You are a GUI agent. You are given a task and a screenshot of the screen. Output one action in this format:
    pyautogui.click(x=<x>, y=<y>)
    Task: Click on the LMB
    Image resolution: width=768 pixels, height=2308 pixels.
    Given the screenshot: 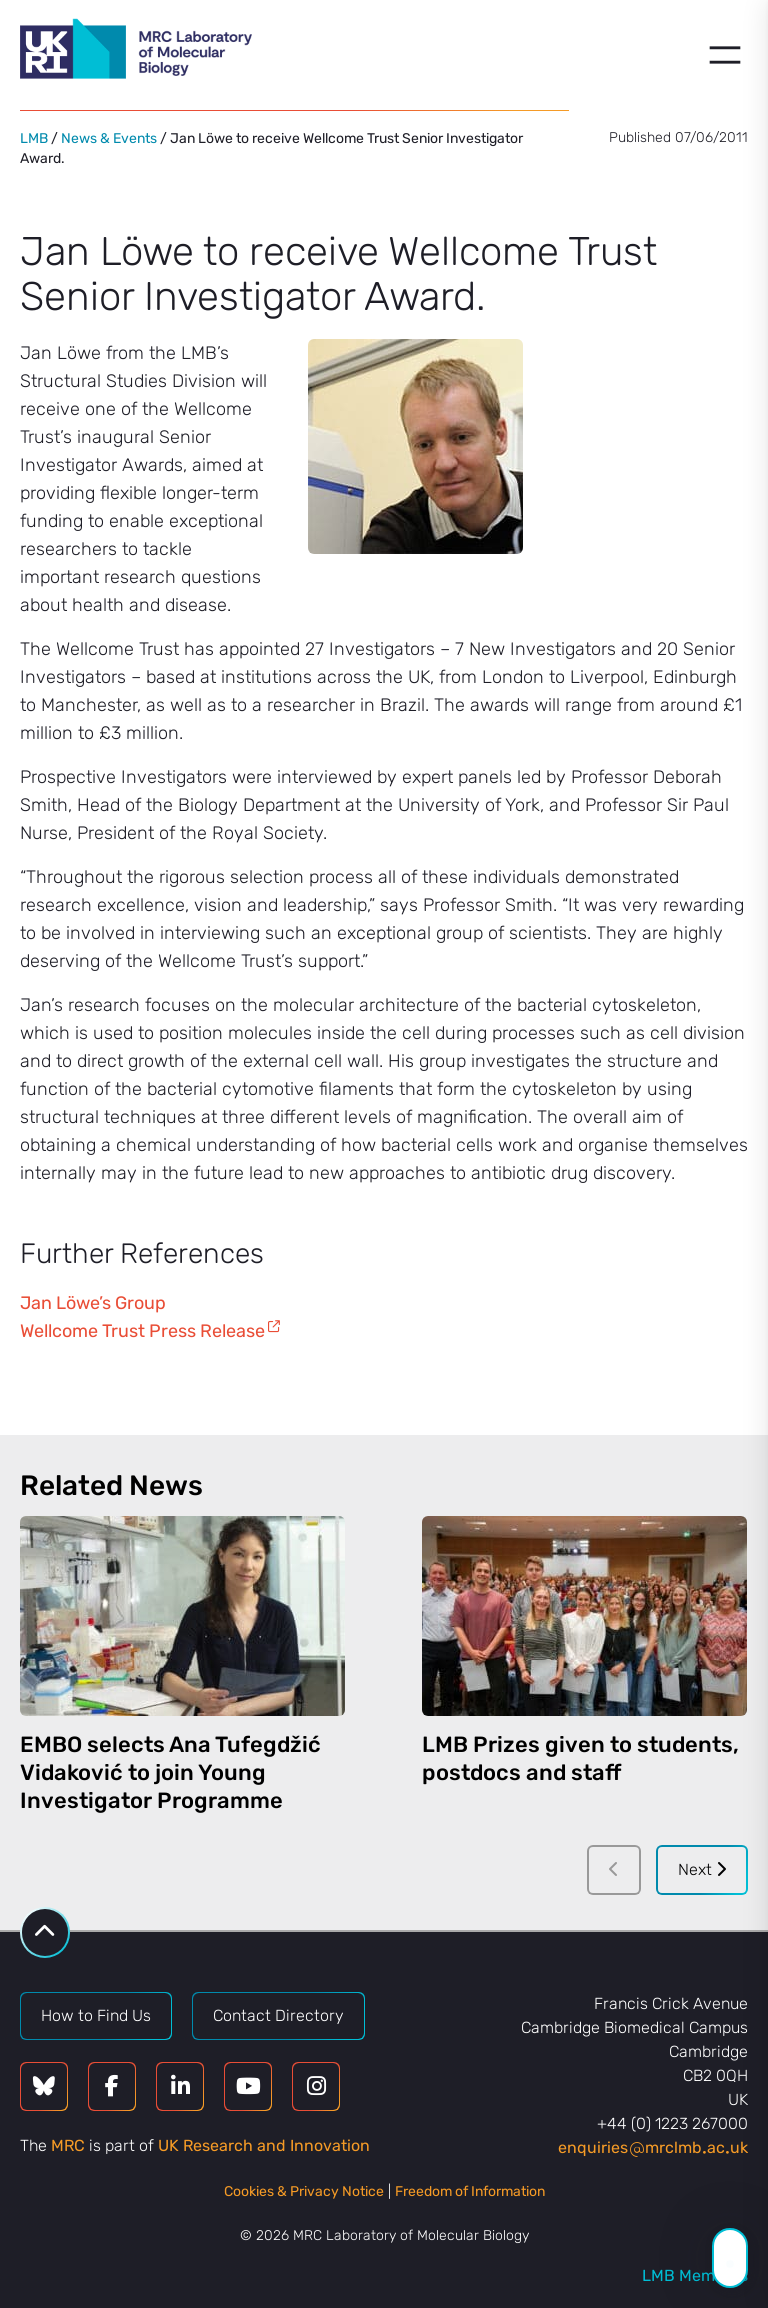 What is the action you would take?
    pyautogui.click(x=34, y=138)
    